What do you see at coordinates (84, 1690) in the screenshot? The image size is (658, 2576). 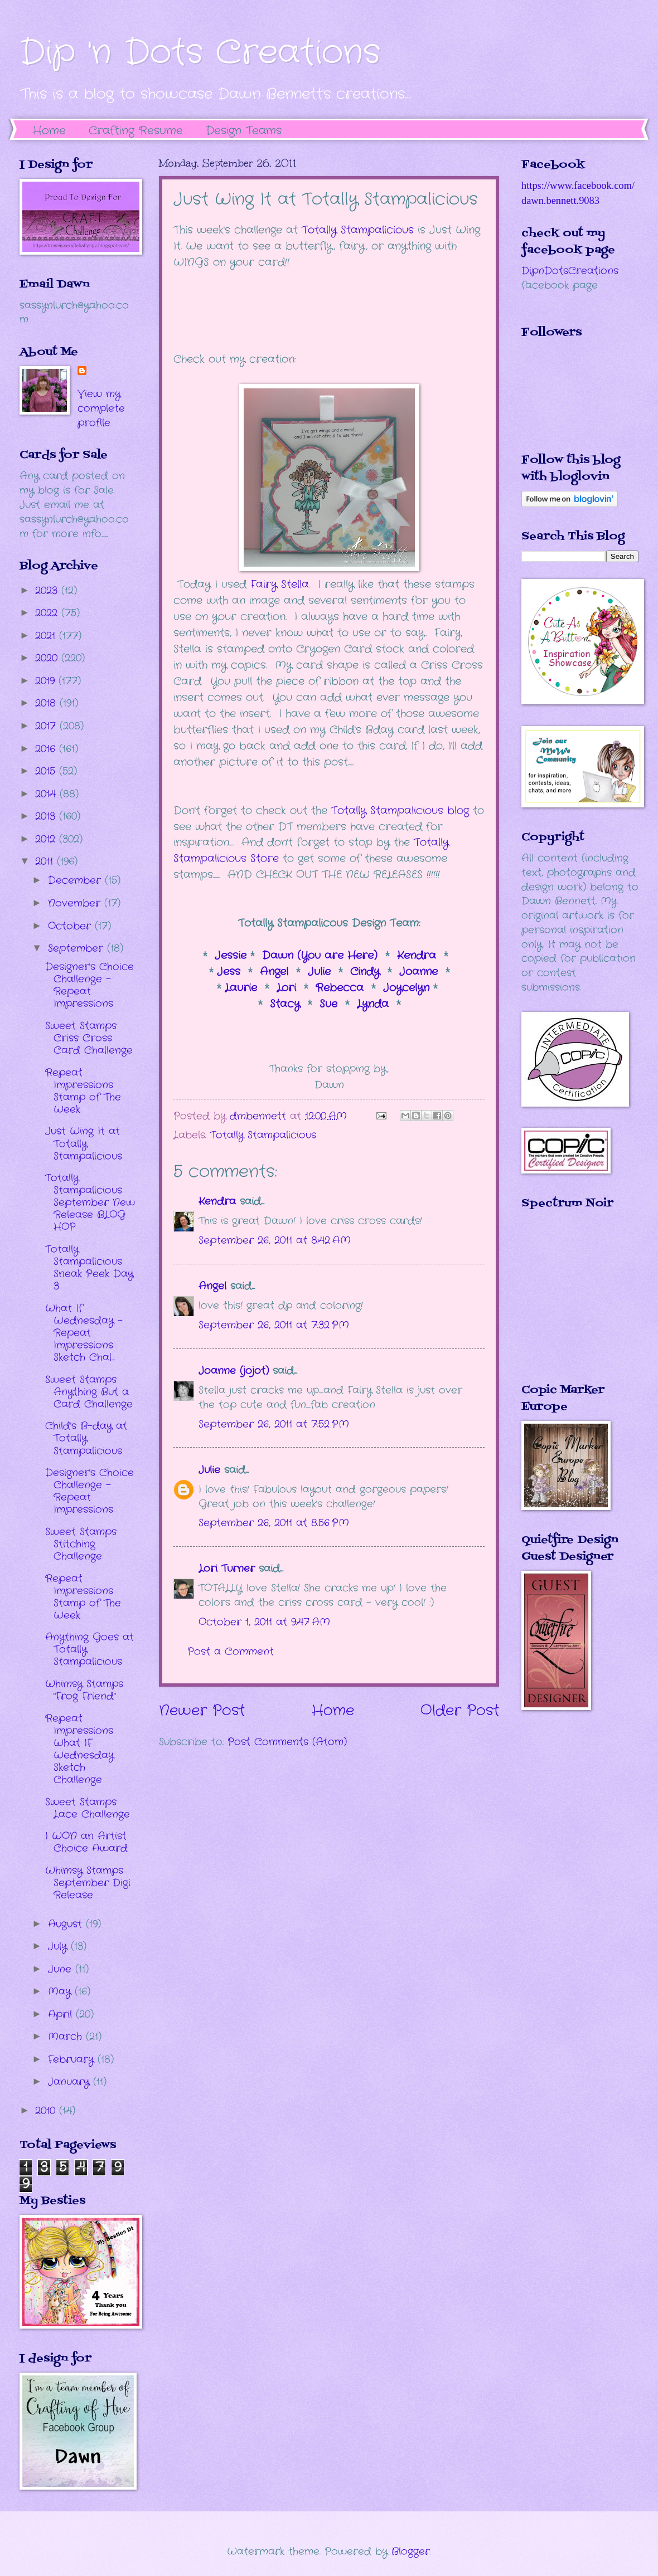 I see `Whimsy Stamps "Frog Friend"` at bounding box center [84, 1690].